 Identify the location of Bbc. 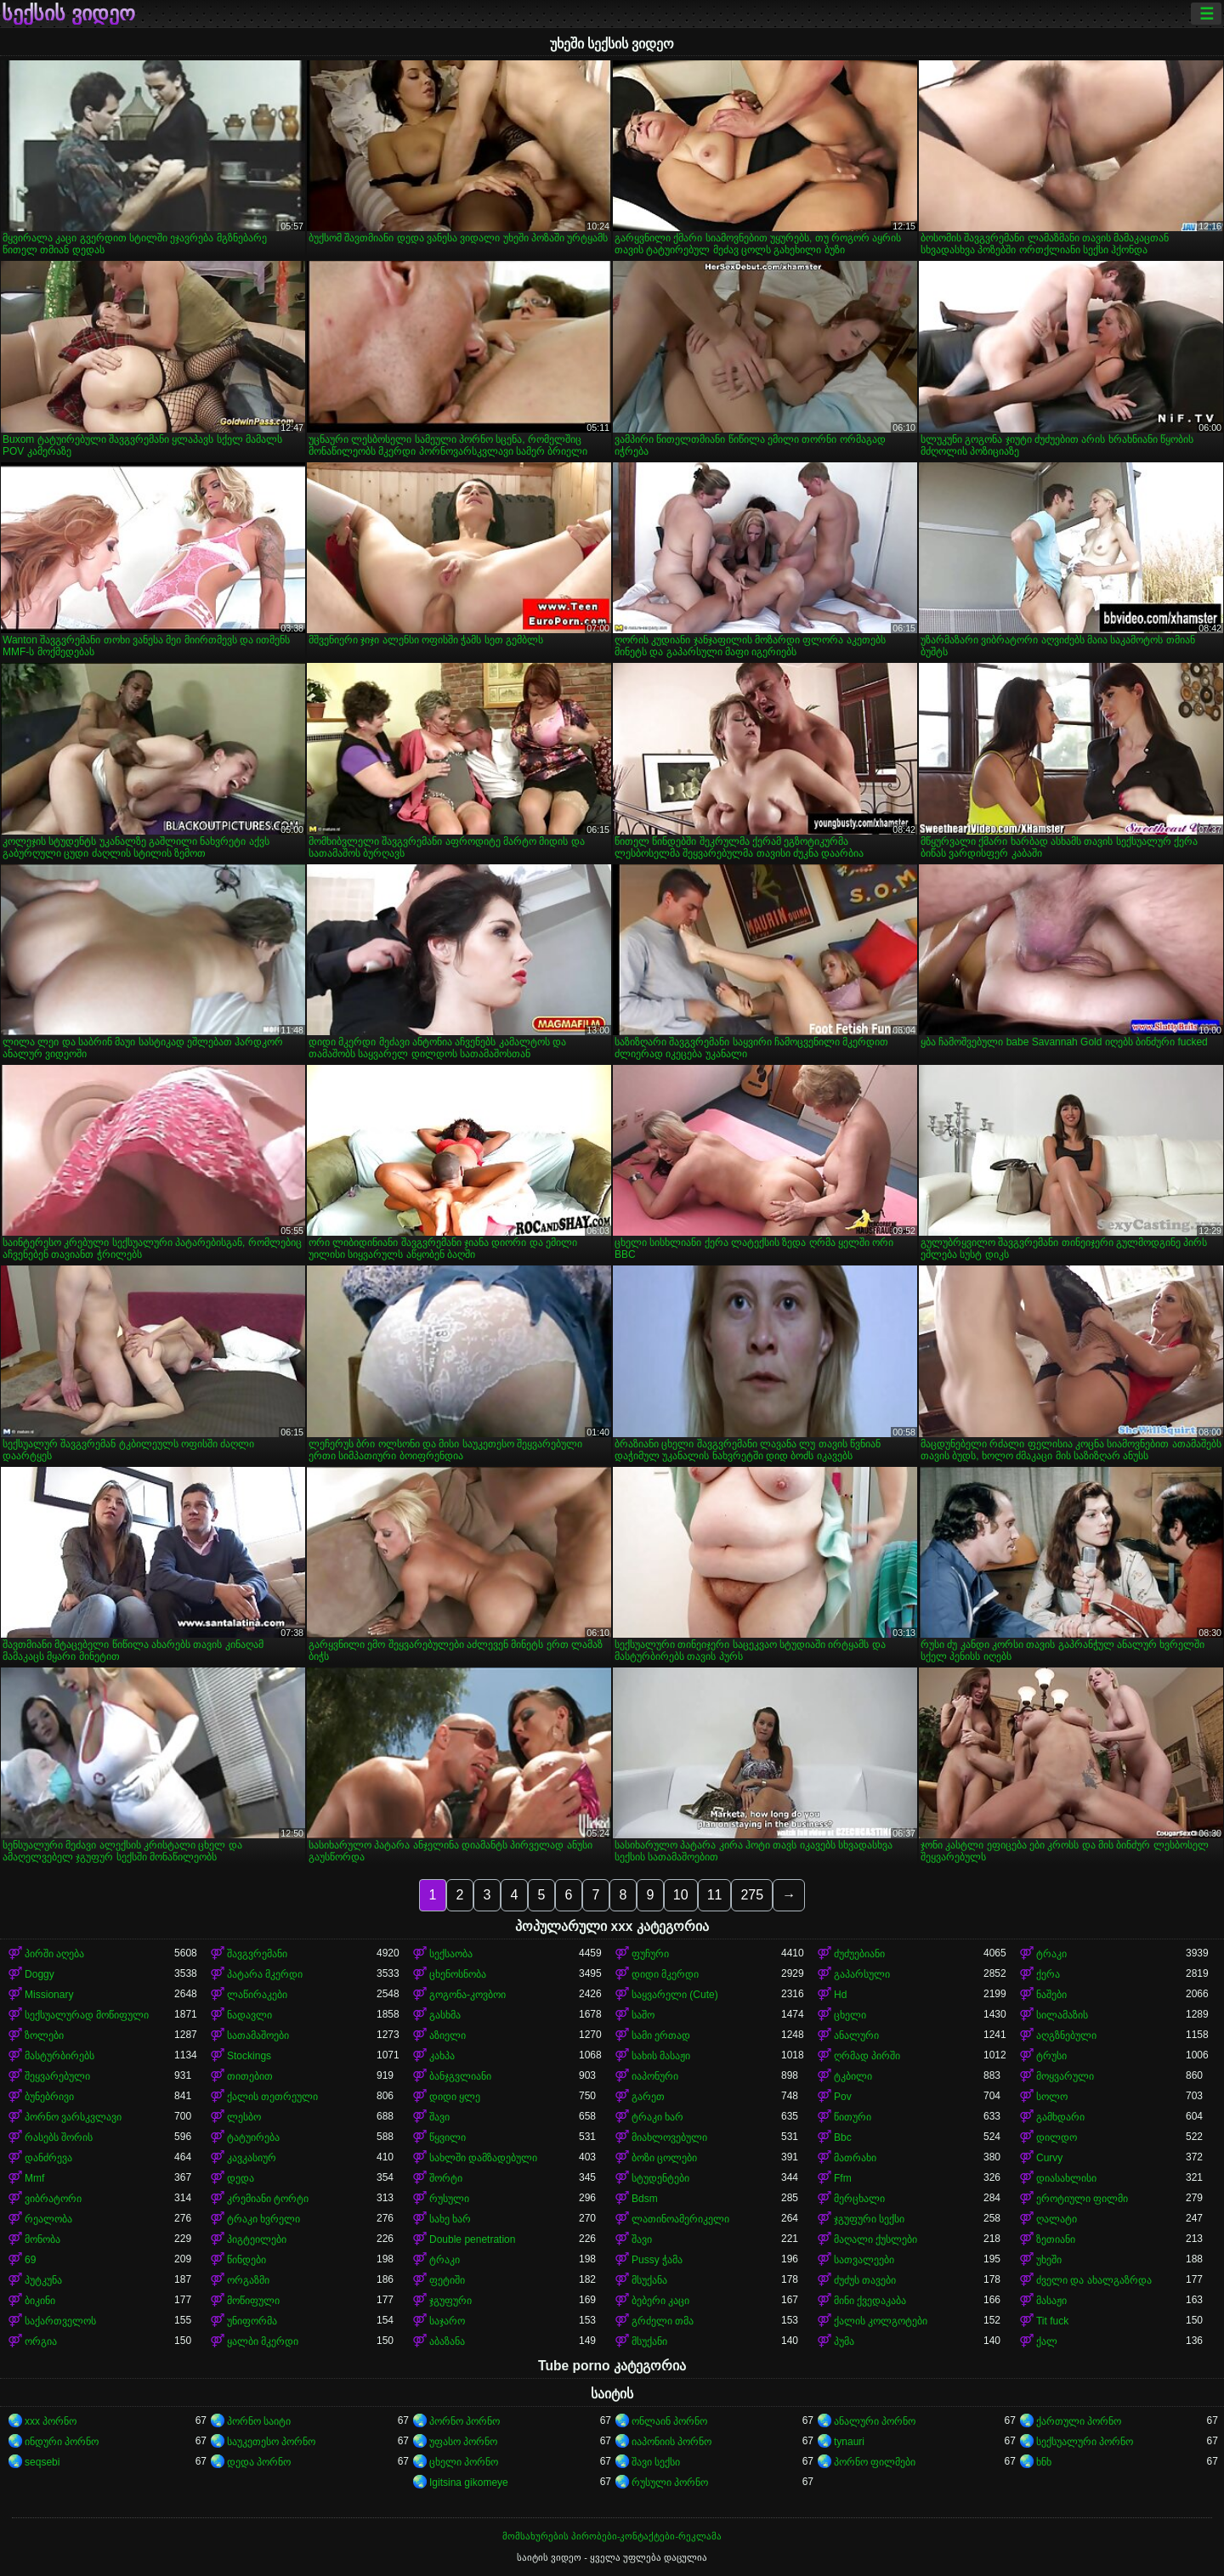
(843, 2137).